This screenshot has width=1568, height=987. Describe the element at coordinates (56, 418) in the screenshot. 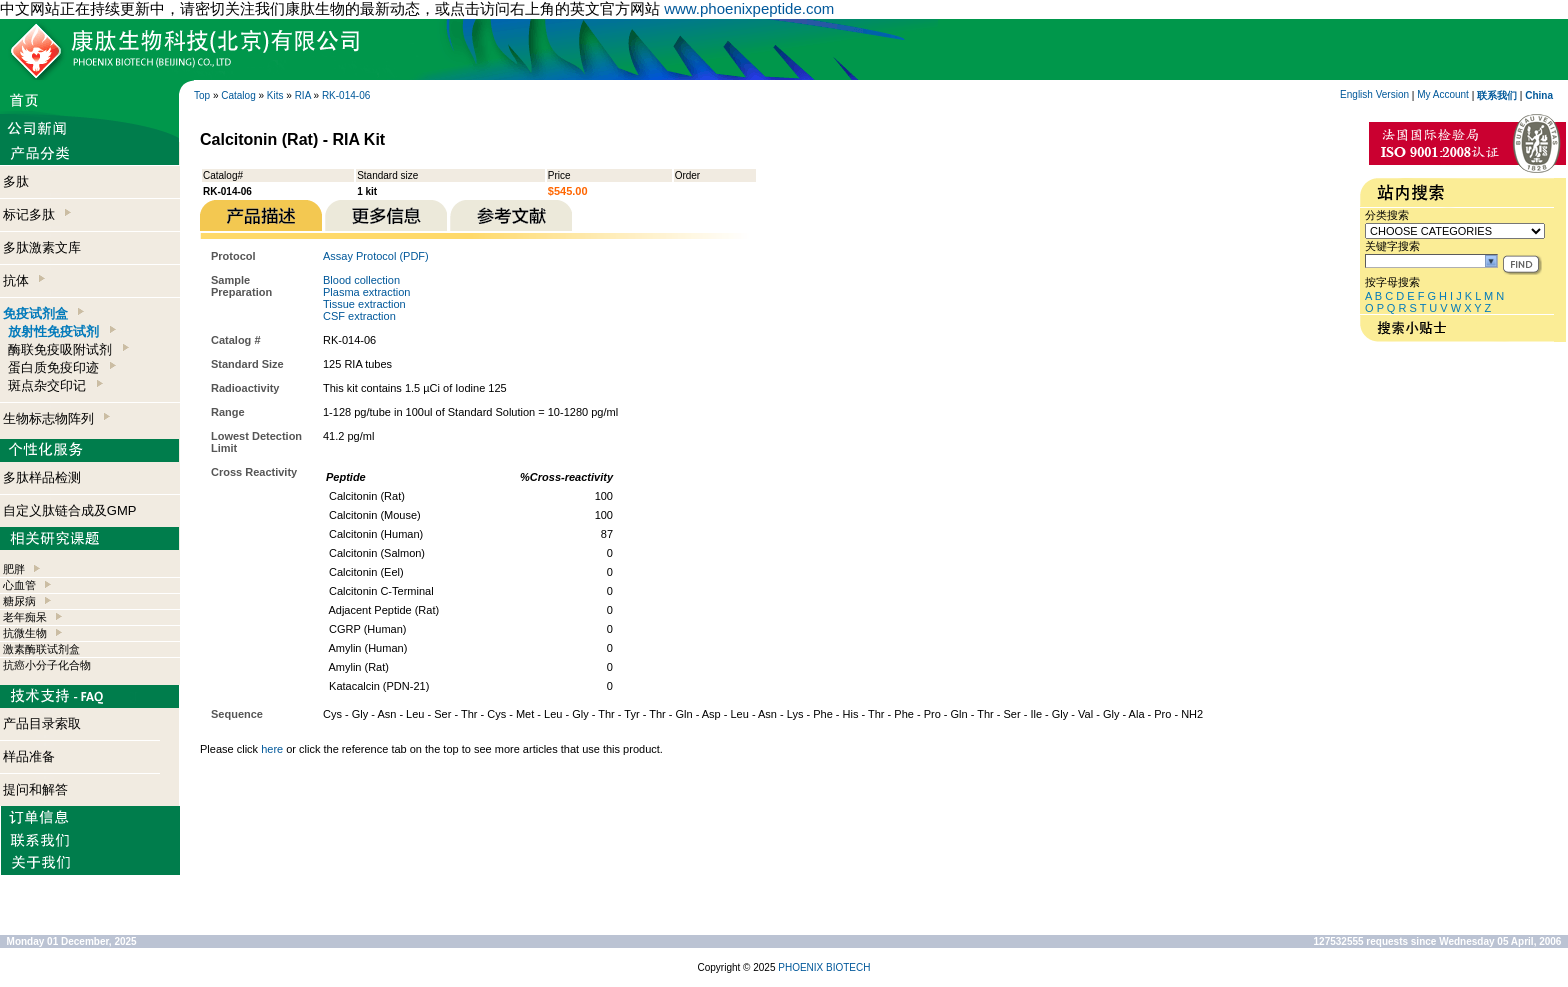

I see `生物标志物阵列` at that location.